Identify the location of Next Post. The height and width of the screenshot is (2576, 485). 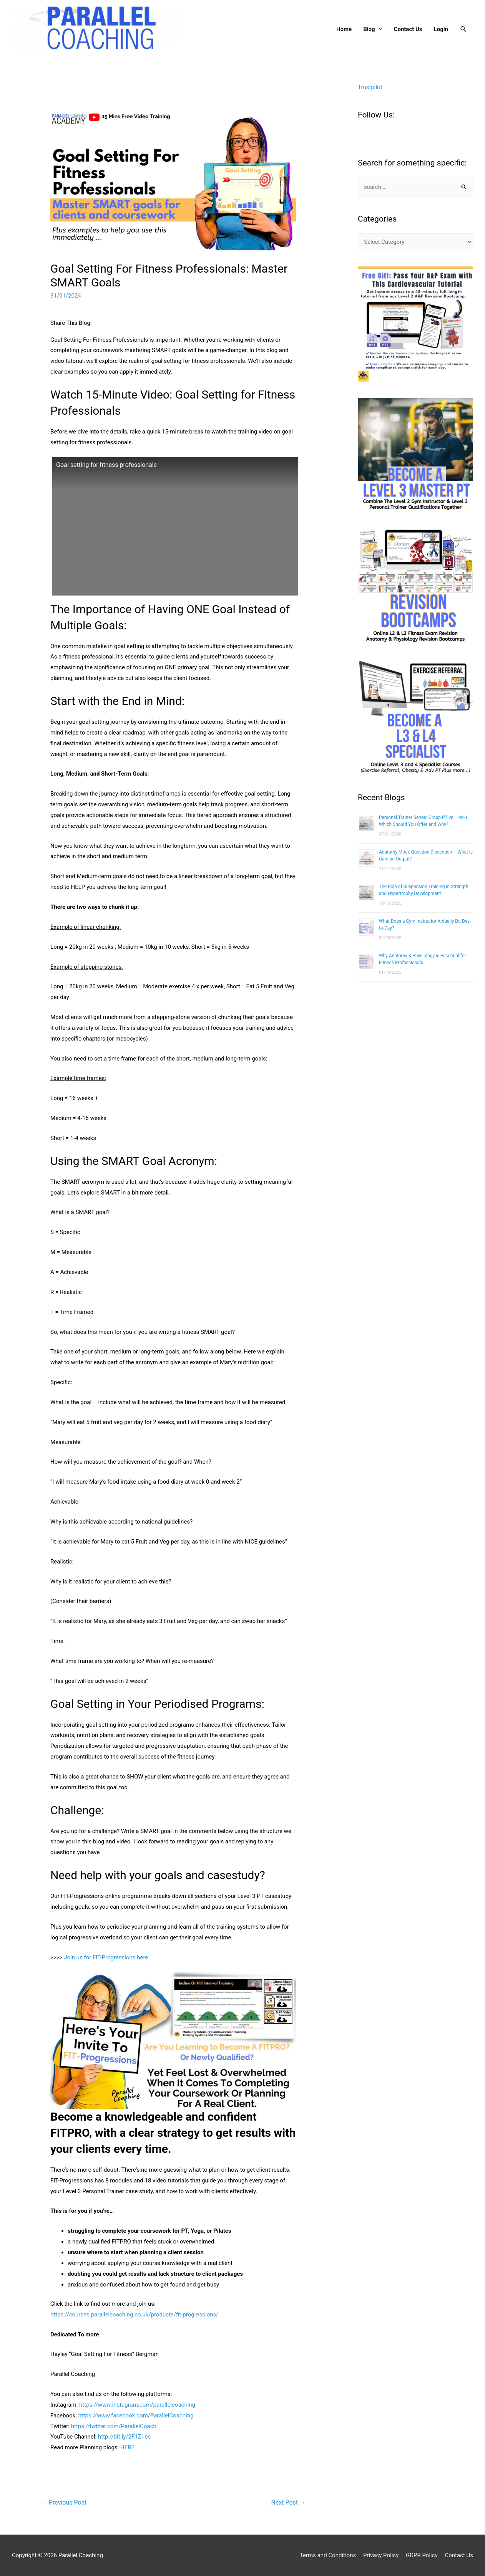
(288, 2502).